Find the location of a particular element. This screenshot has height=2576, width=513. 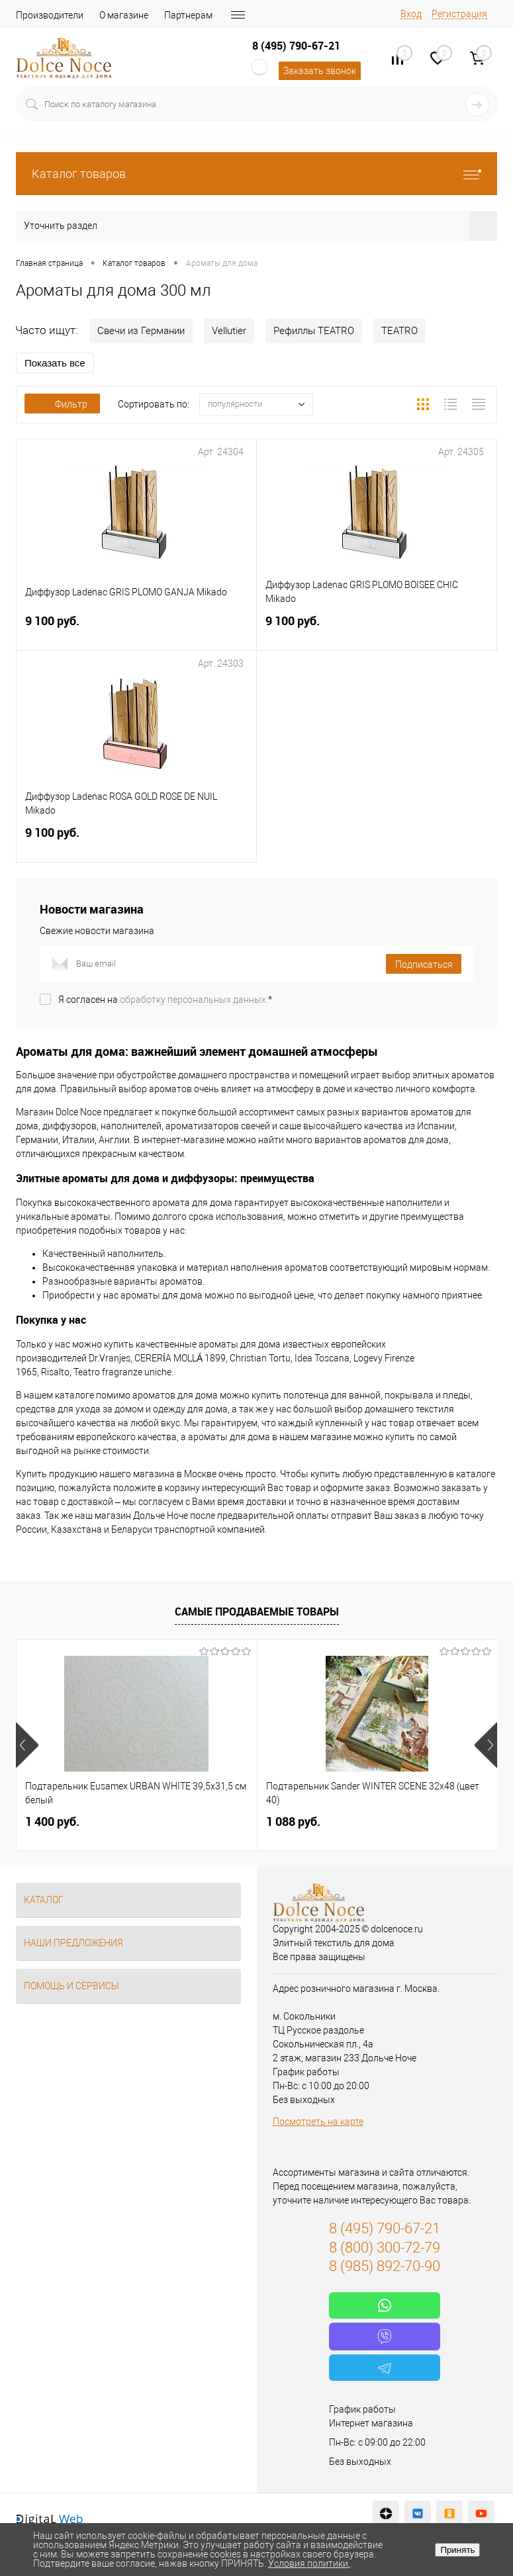

обработку персональных данных. is located at coordinates (194, 999).